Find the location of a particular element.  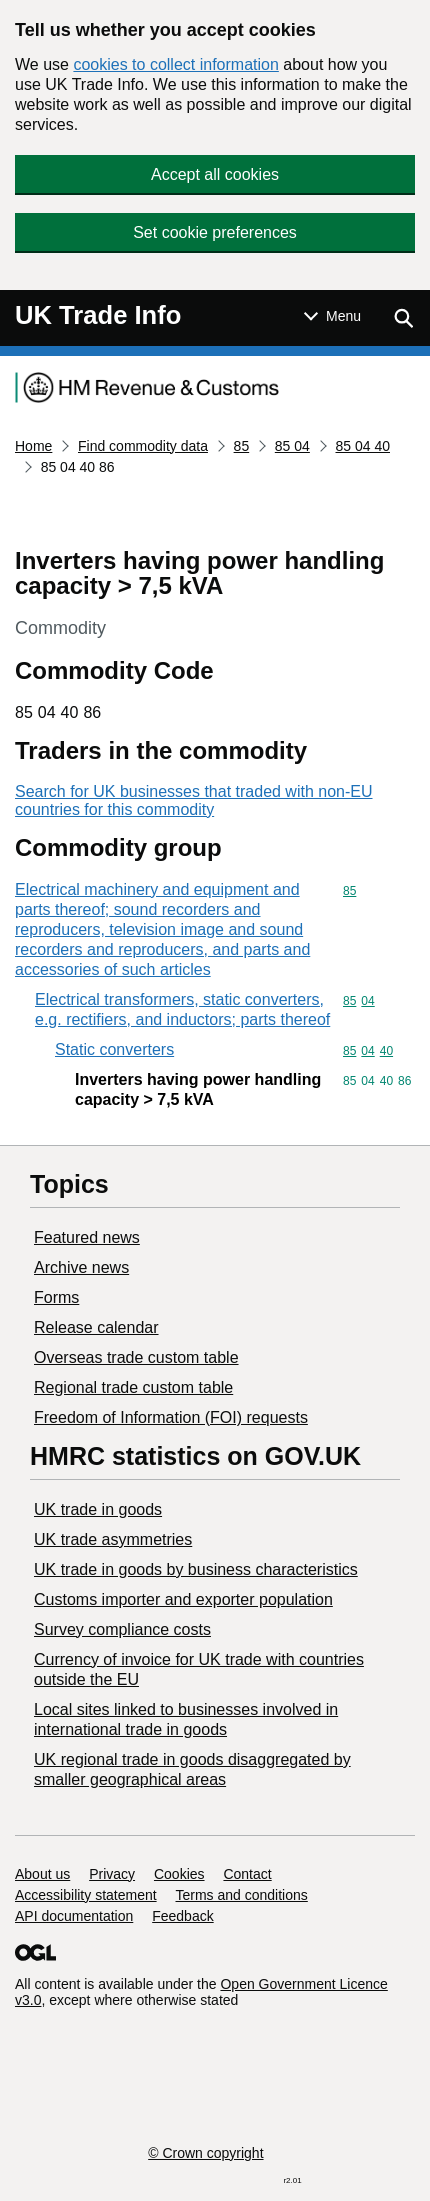

​UK trade in goods by business characteristics is located at coordinates (196, 1569).